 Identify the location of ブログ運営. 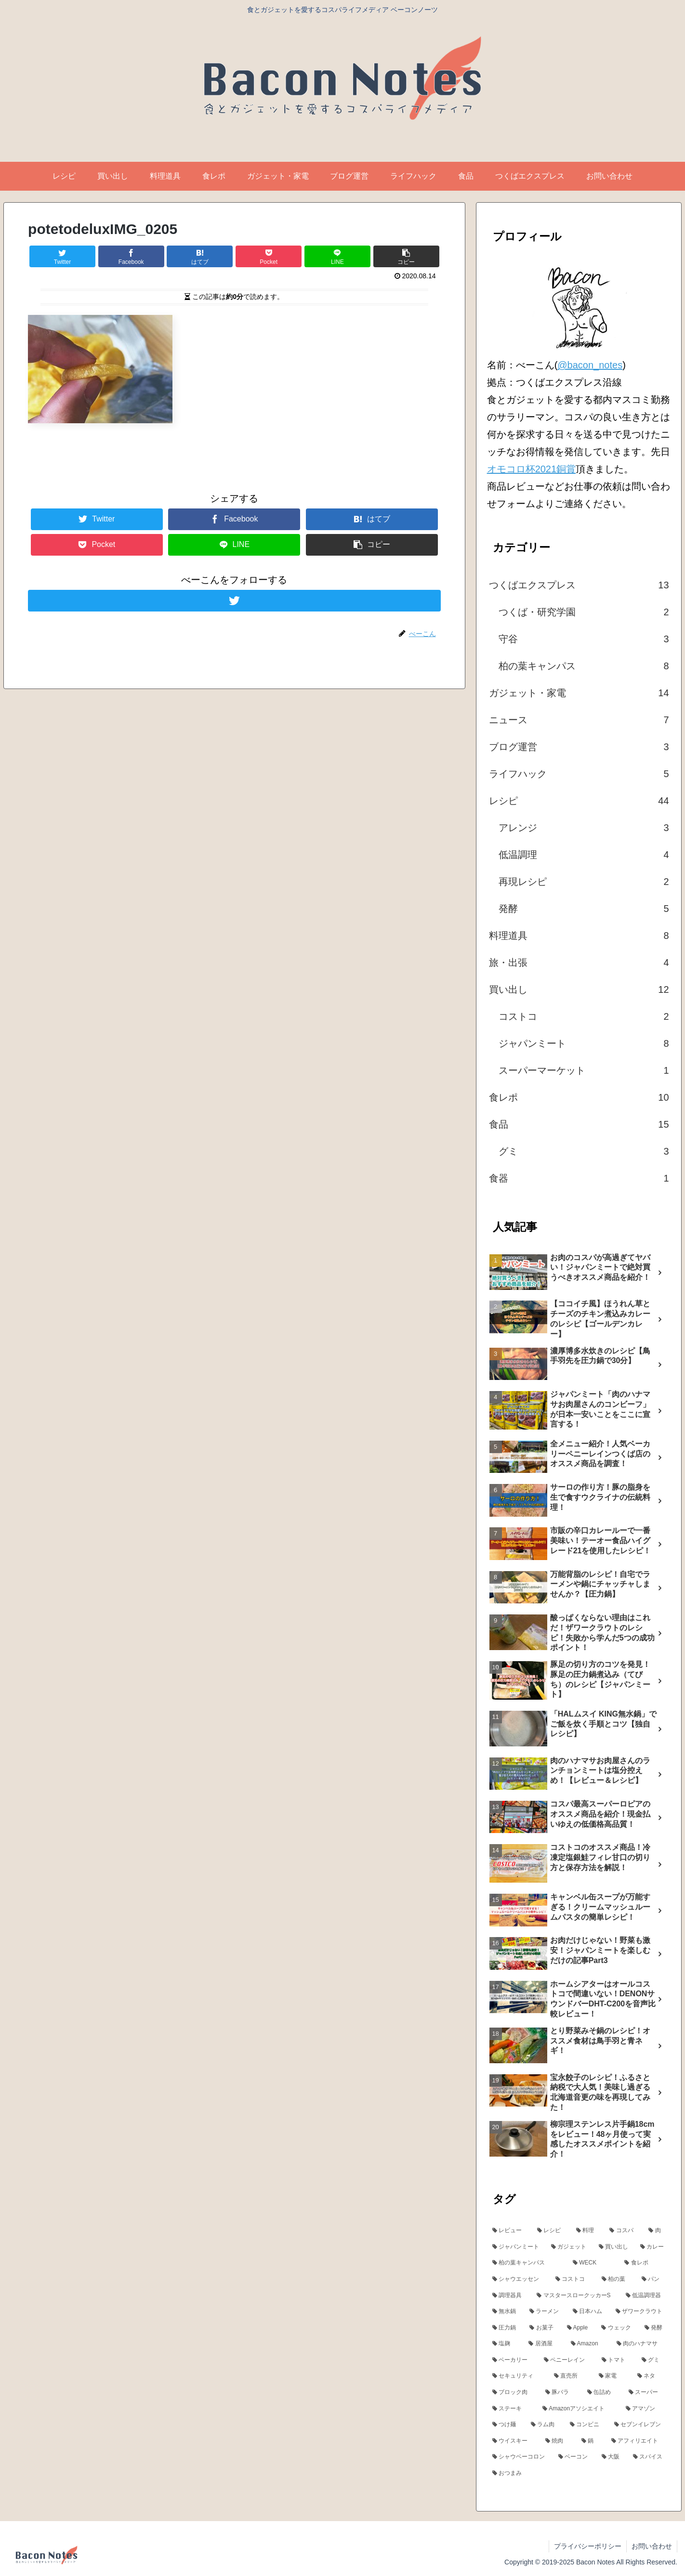
(579, 746).